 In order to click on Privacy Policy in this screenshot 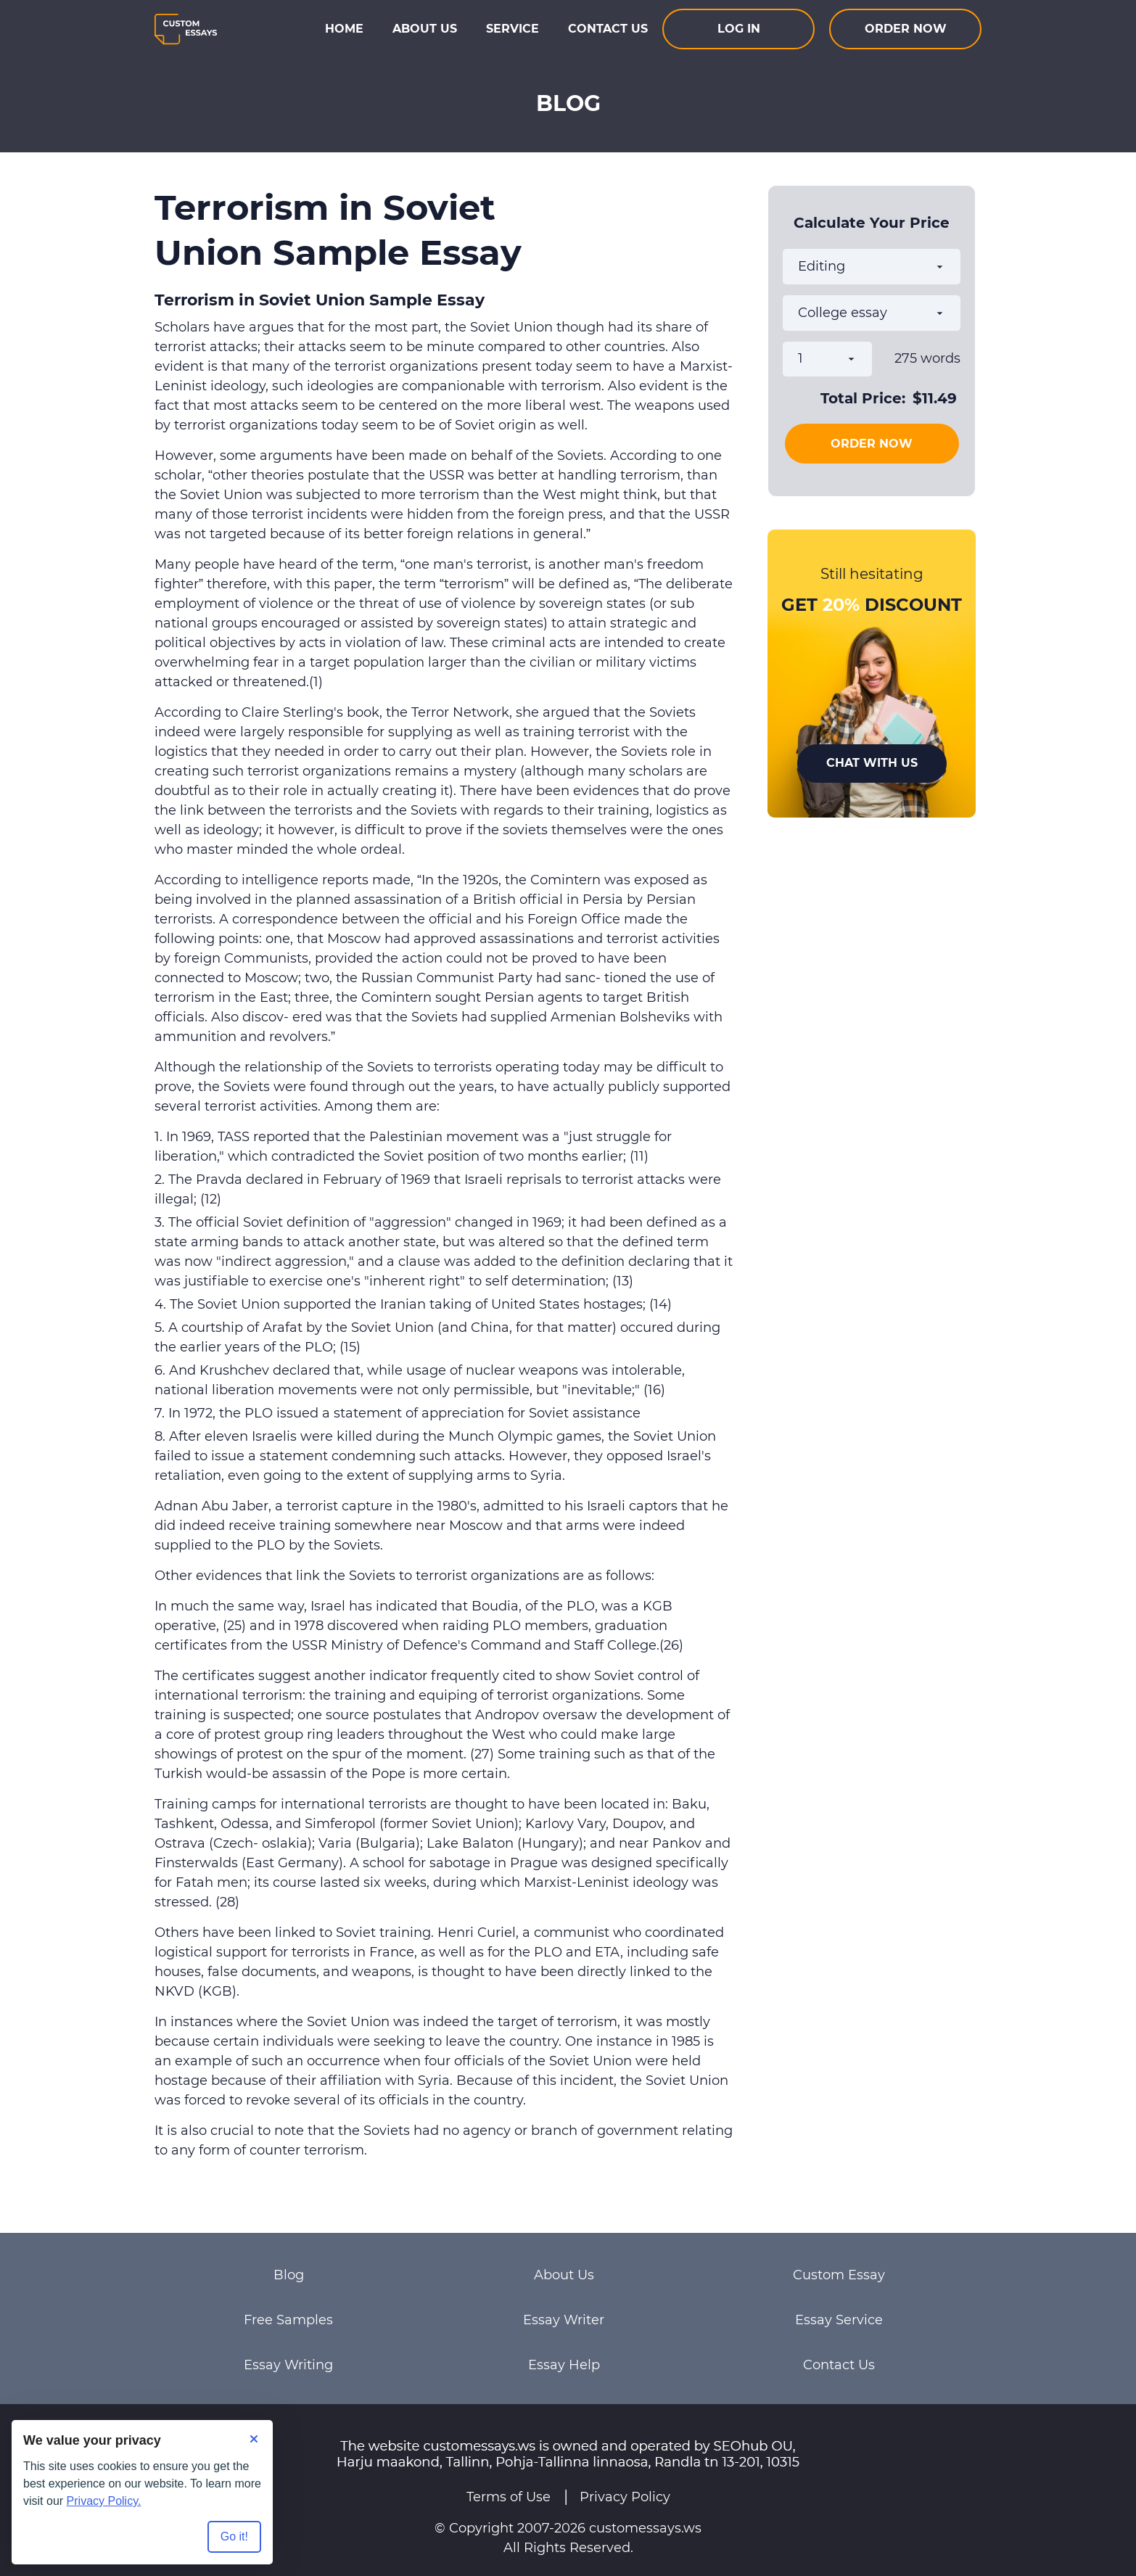, I will do `click(625, 2497)`.